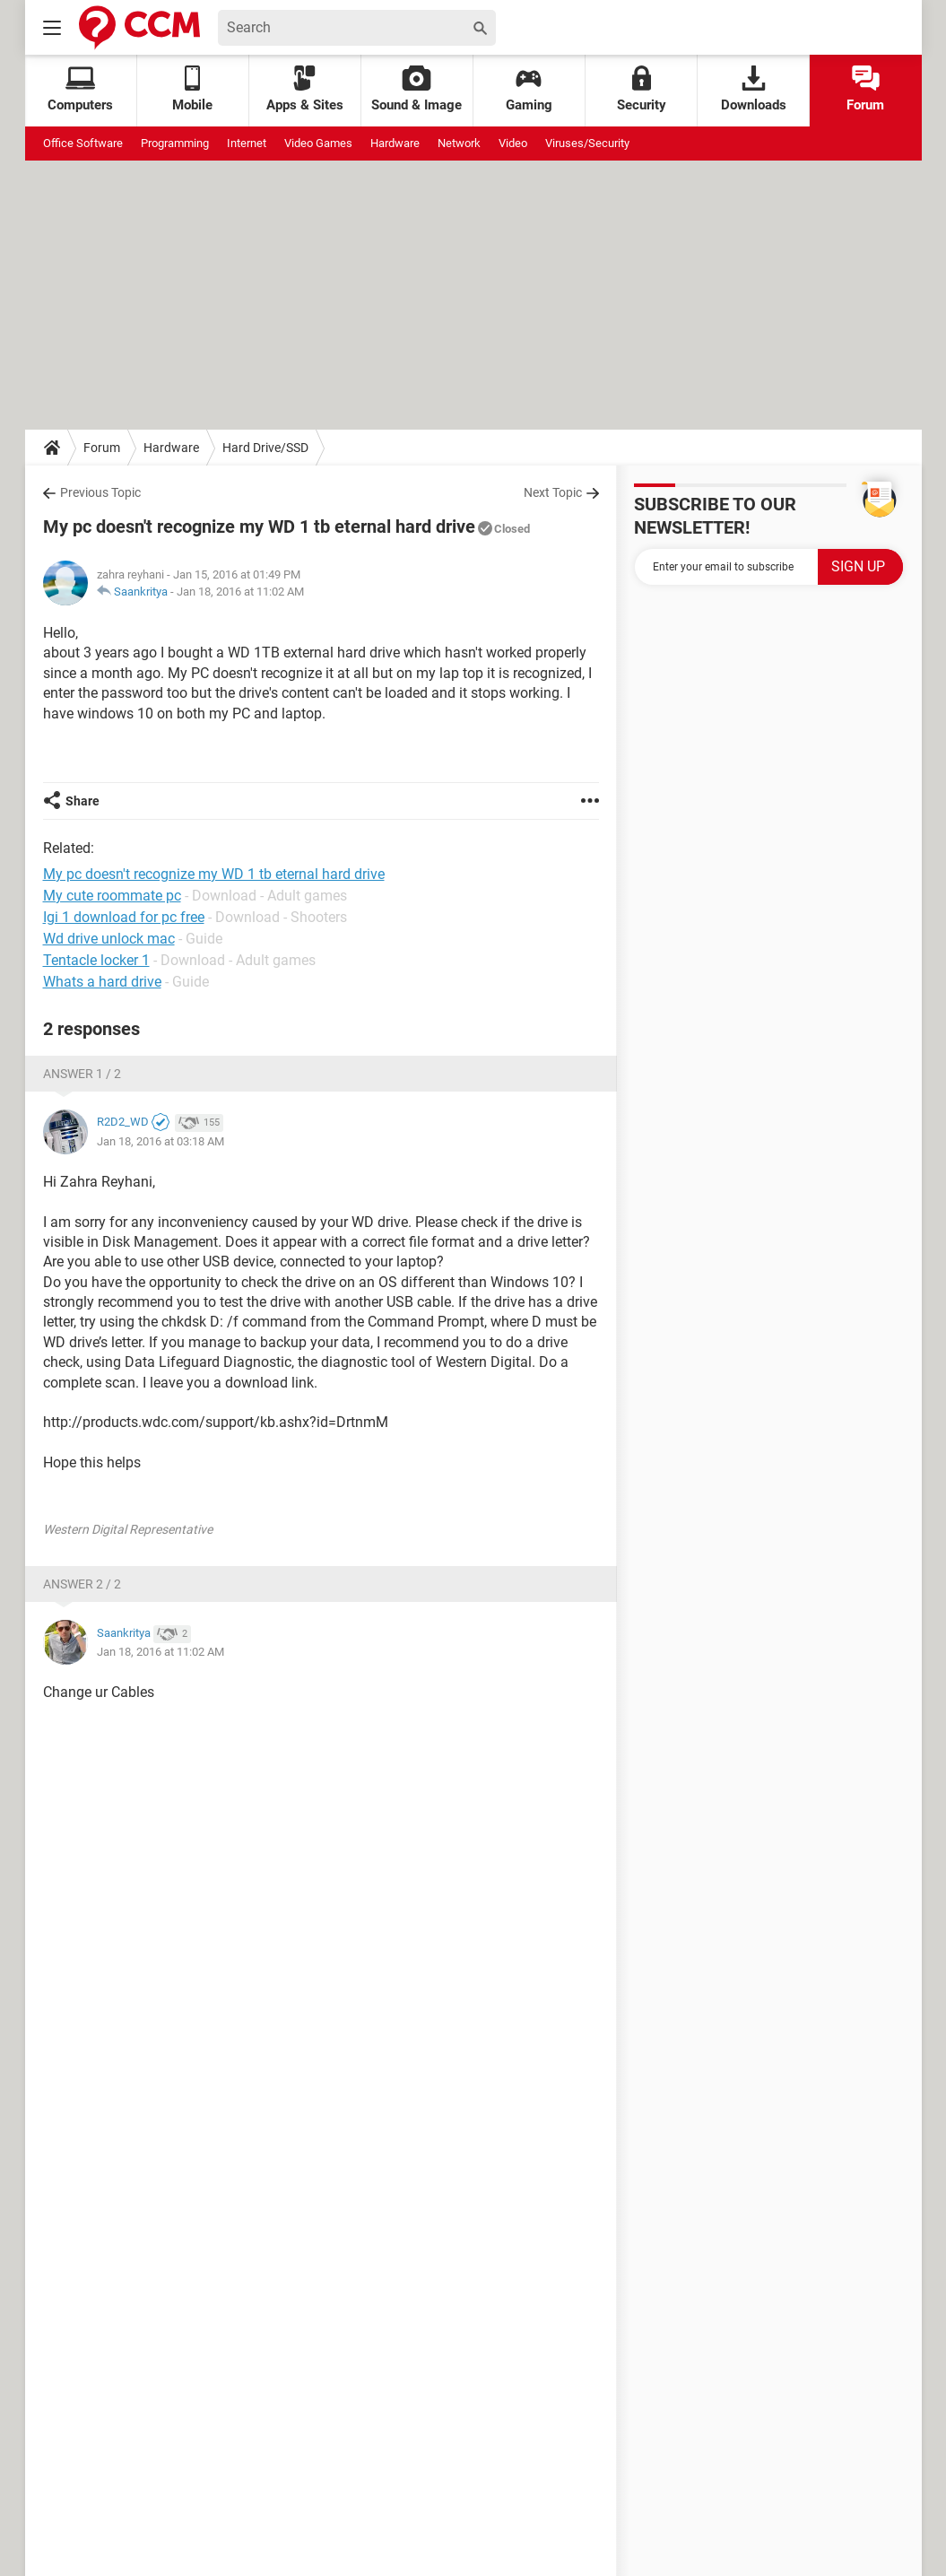  What do you see at coordinates (160, 1141) in the screenshot?
I see `Jan 18, 2016 at 03:18 AM` at bounding box center [160, 1141].